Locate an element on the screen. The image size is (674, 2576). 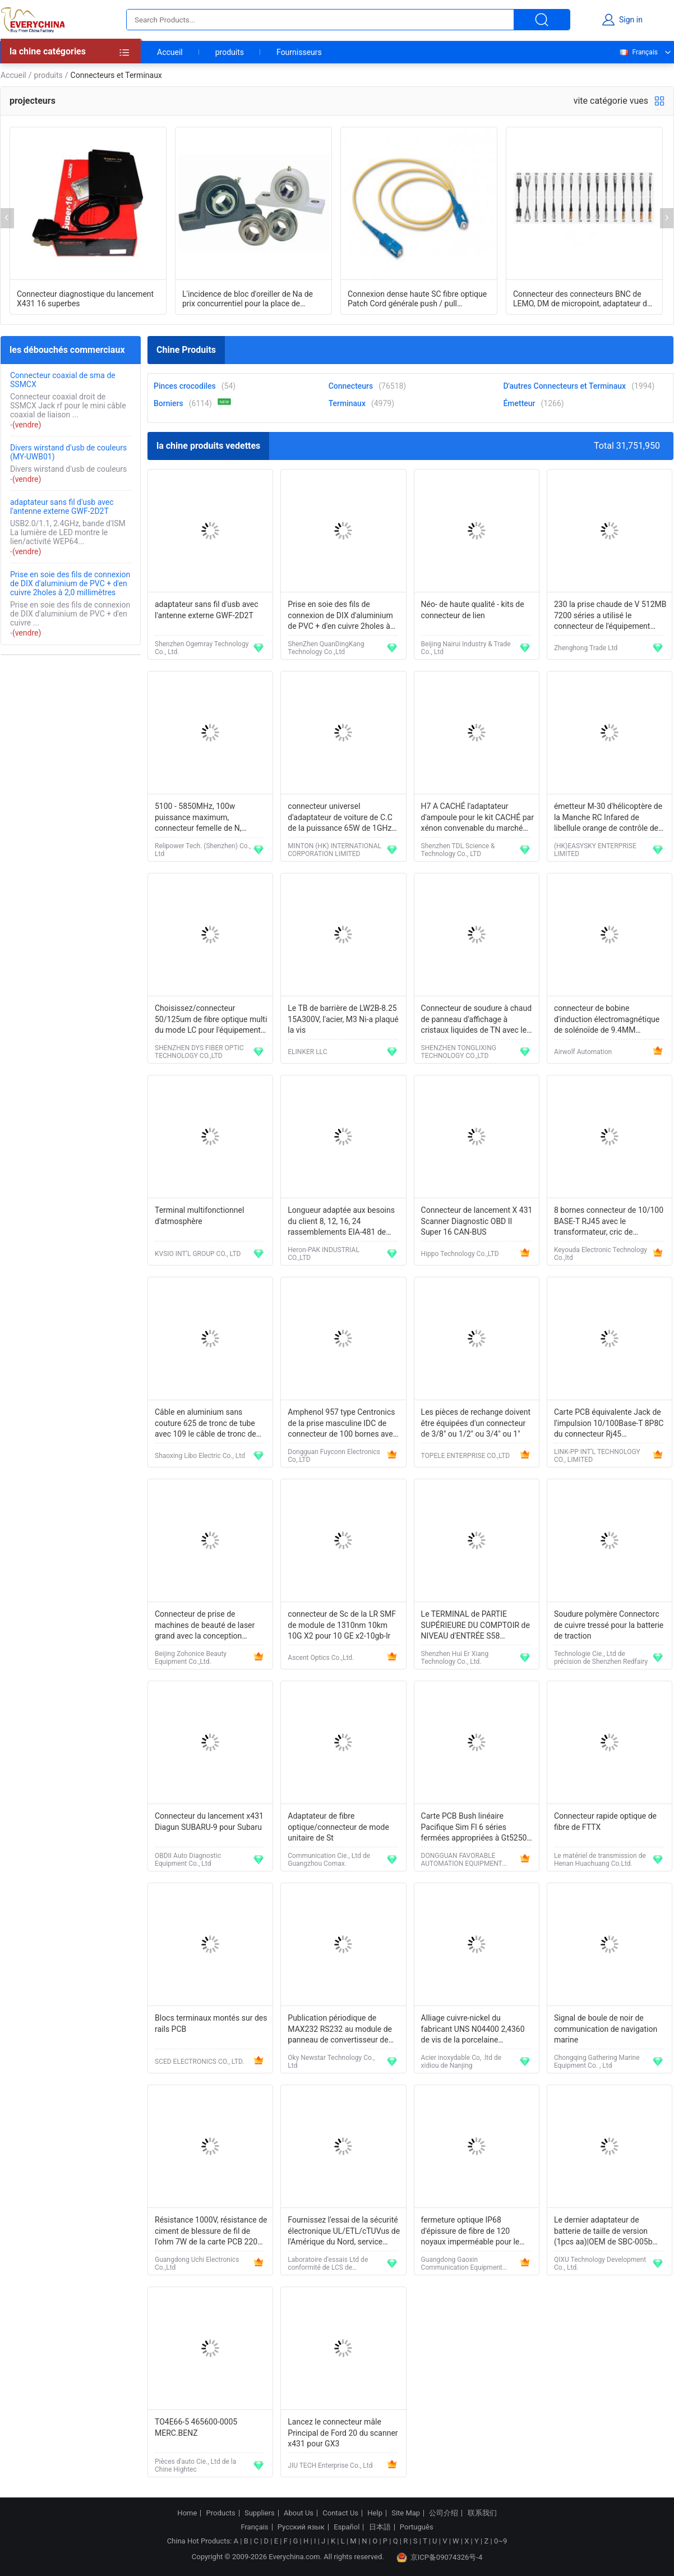
Suppliers is located at coordinates (259, 2513).